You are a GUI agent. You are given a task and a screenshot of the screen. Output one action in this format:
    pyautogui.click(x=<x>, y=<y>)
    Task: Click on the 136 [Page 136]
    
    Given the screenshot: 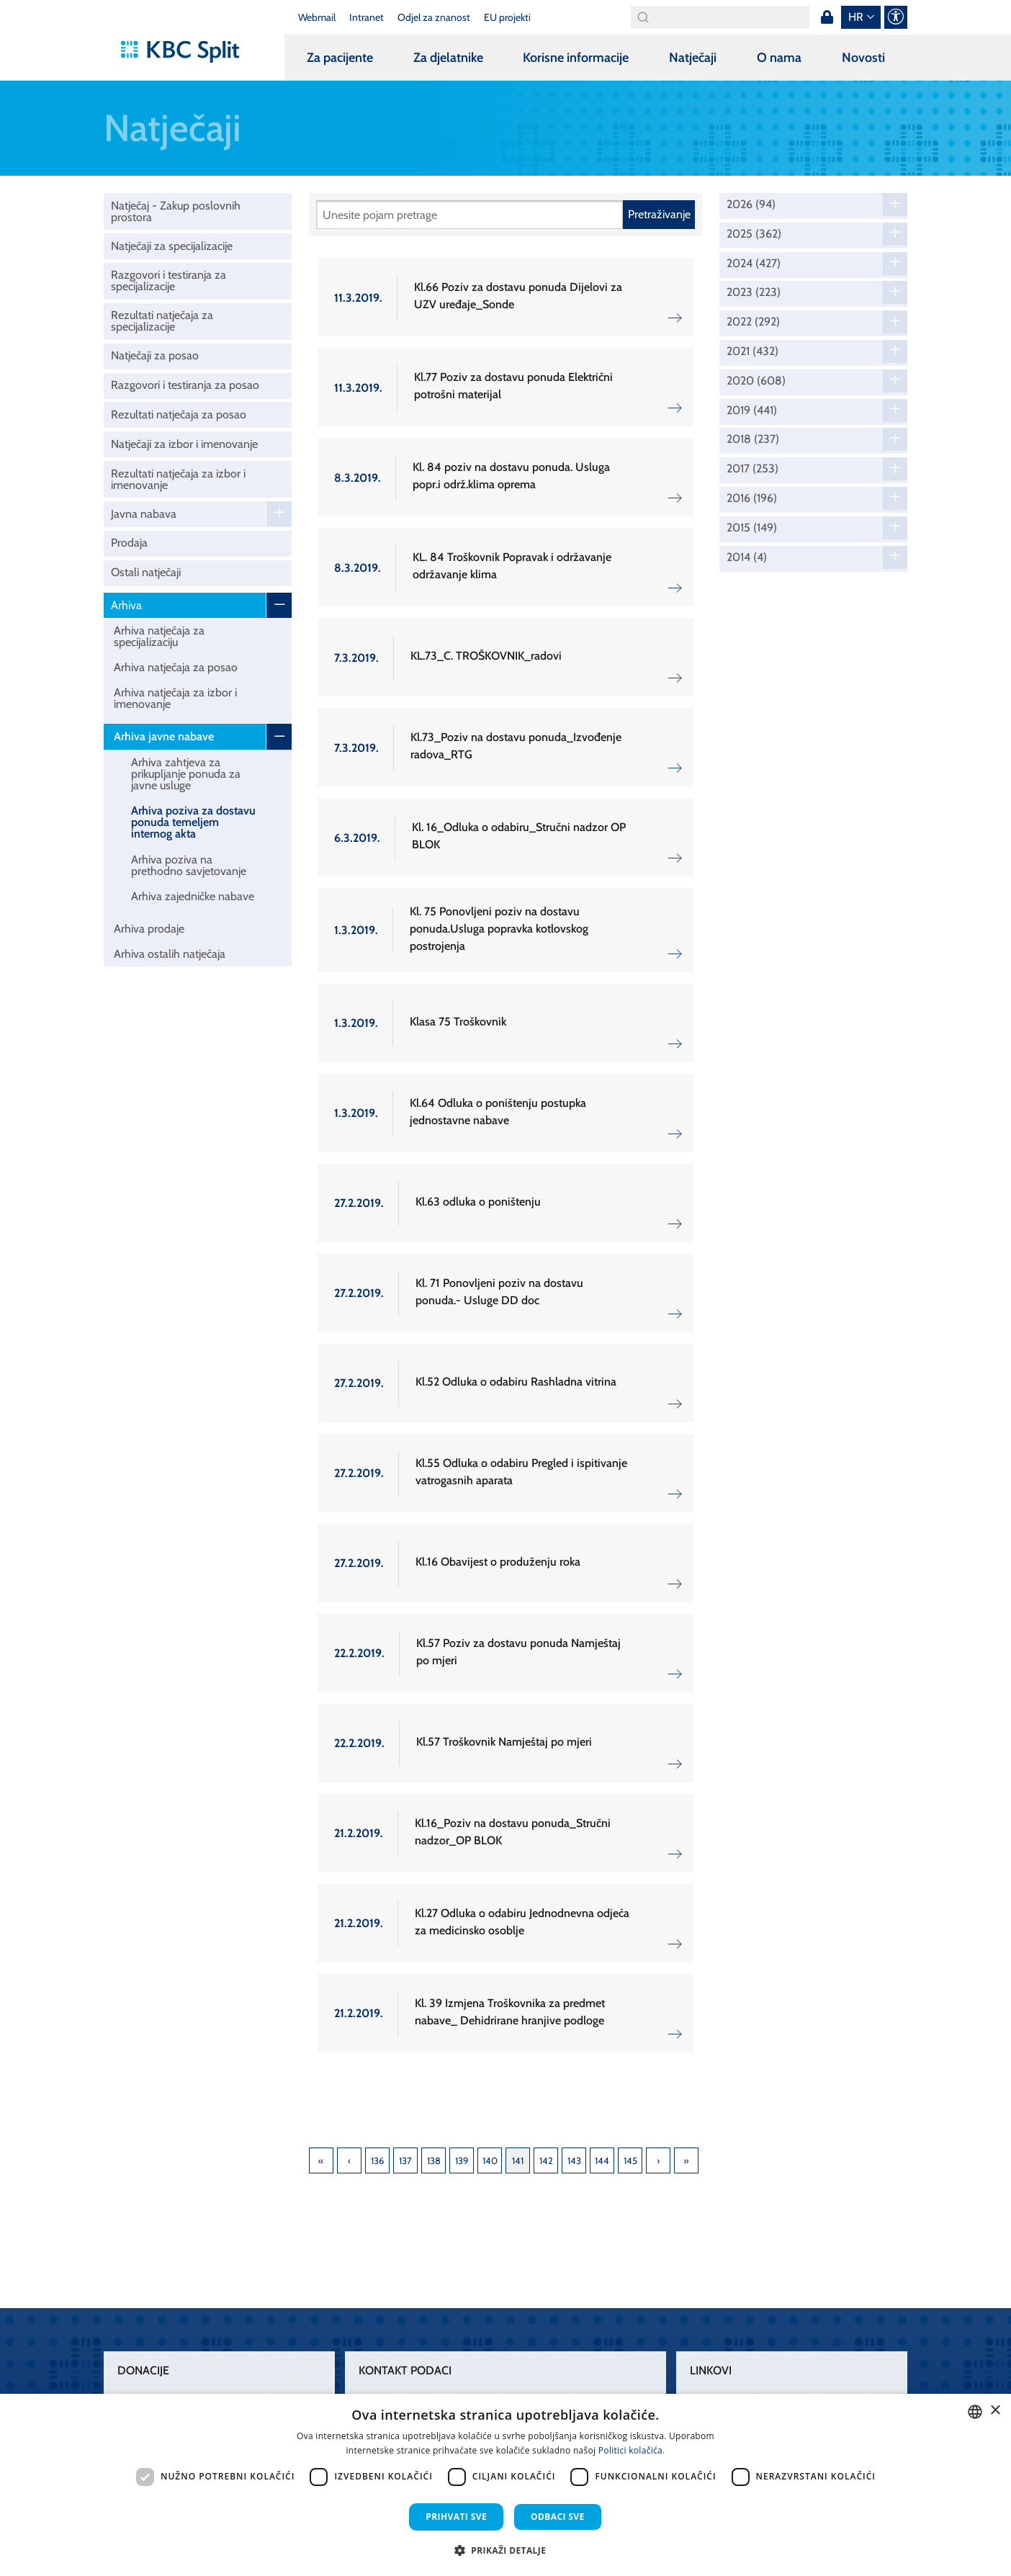 What is the action you would take?
    pyautogui.click(x=377, y=2160)
    